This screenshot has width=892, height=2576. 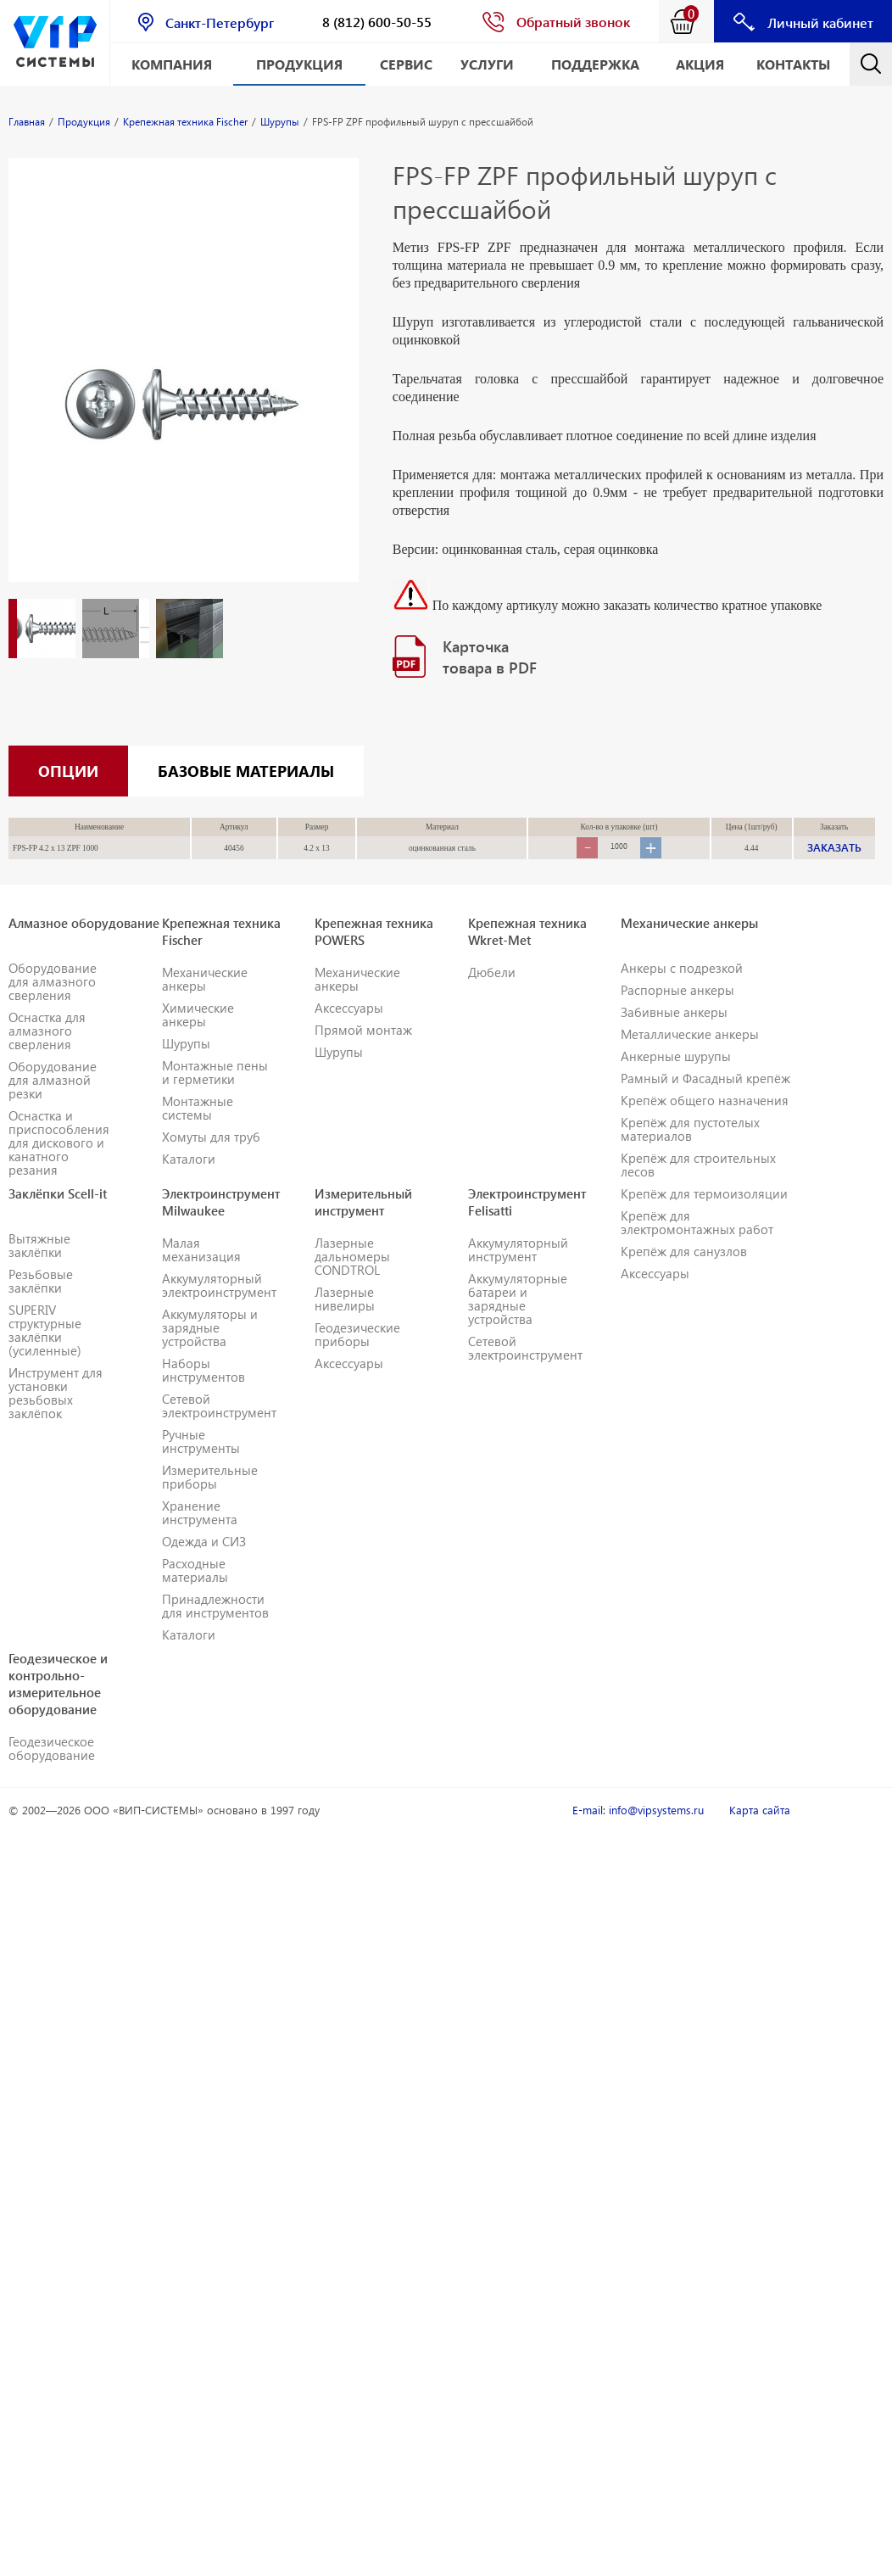 I want to click on Ручные инструменты, so click(x=201, y=1464).